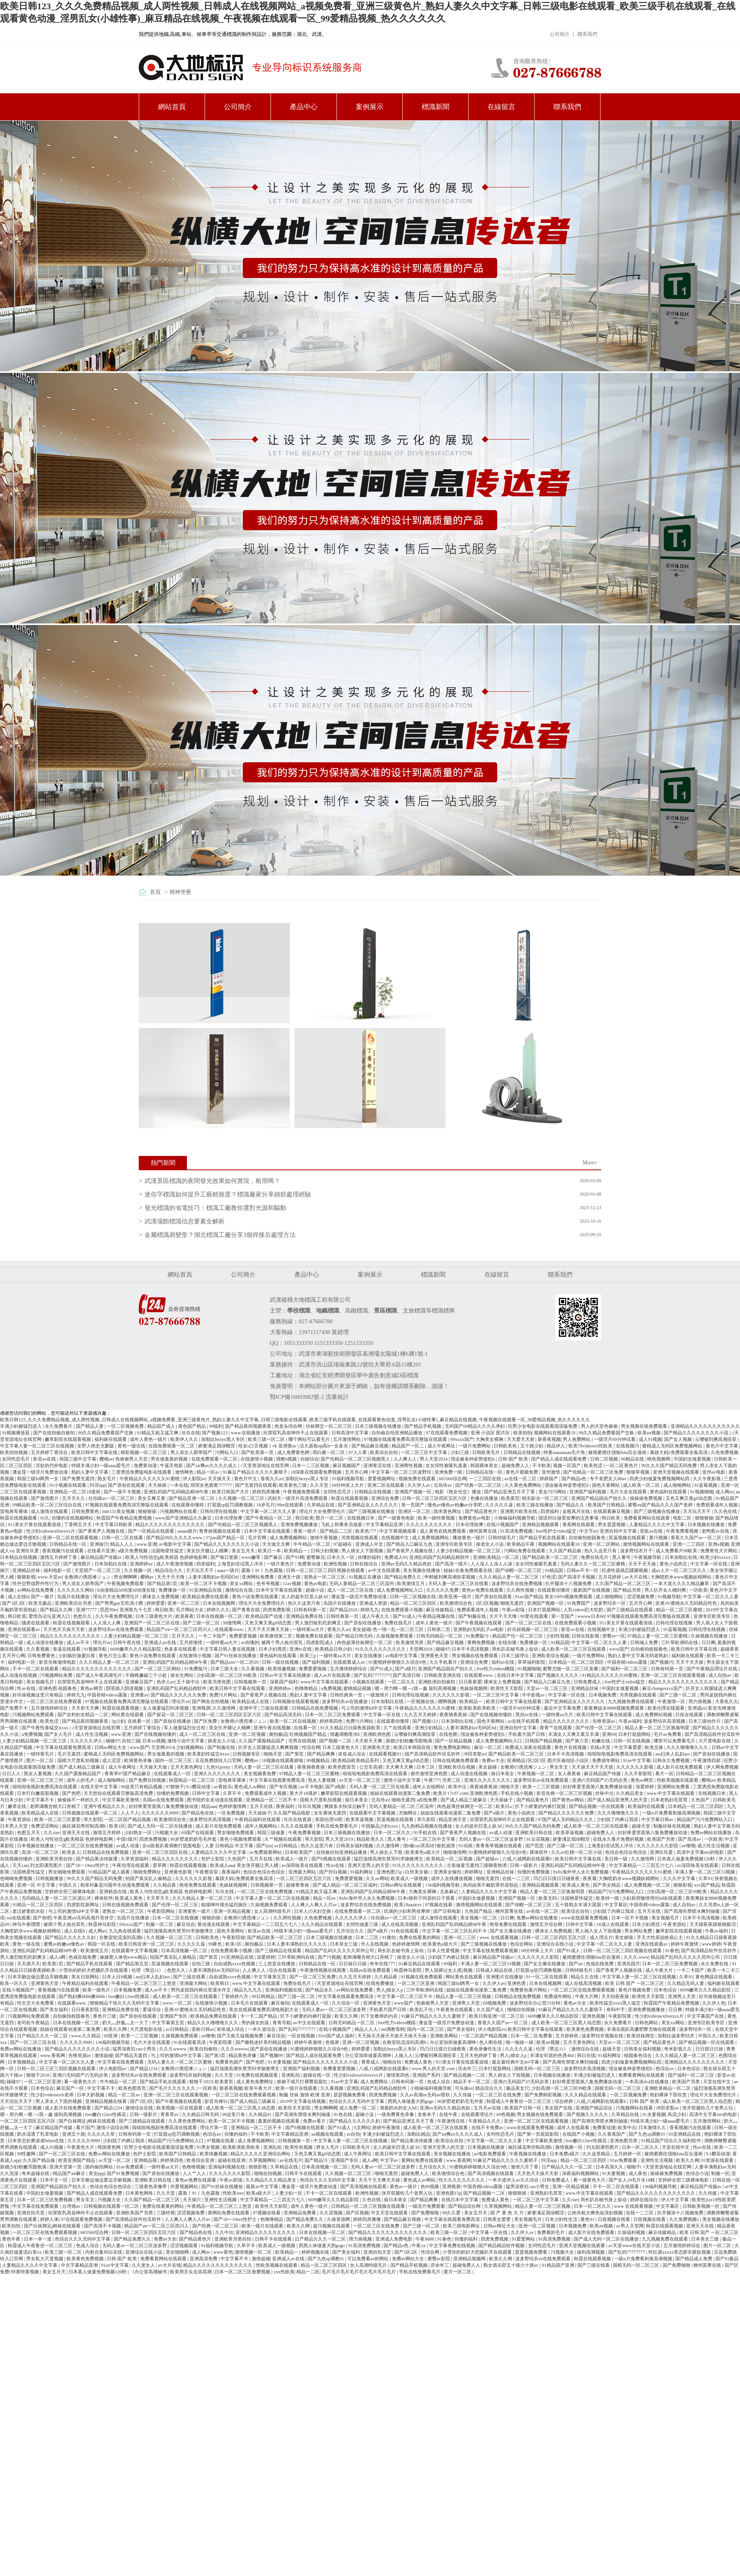  Describe the element at coordinates (416, 1688) in the screenshot. I see `嗯～用力啊～嗯～c我～鑫 操到高潮视频` at that location.